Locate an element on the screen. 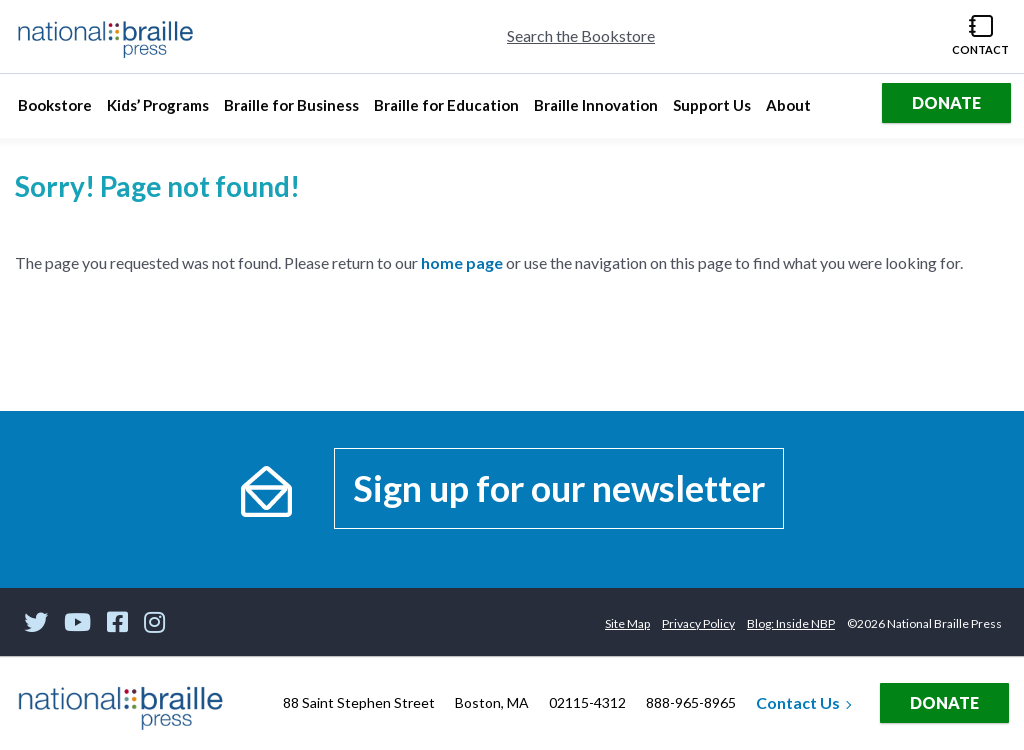 The width and height of the screenshot is (1024, 750). Bookstore is located at coordinates (57, 110).